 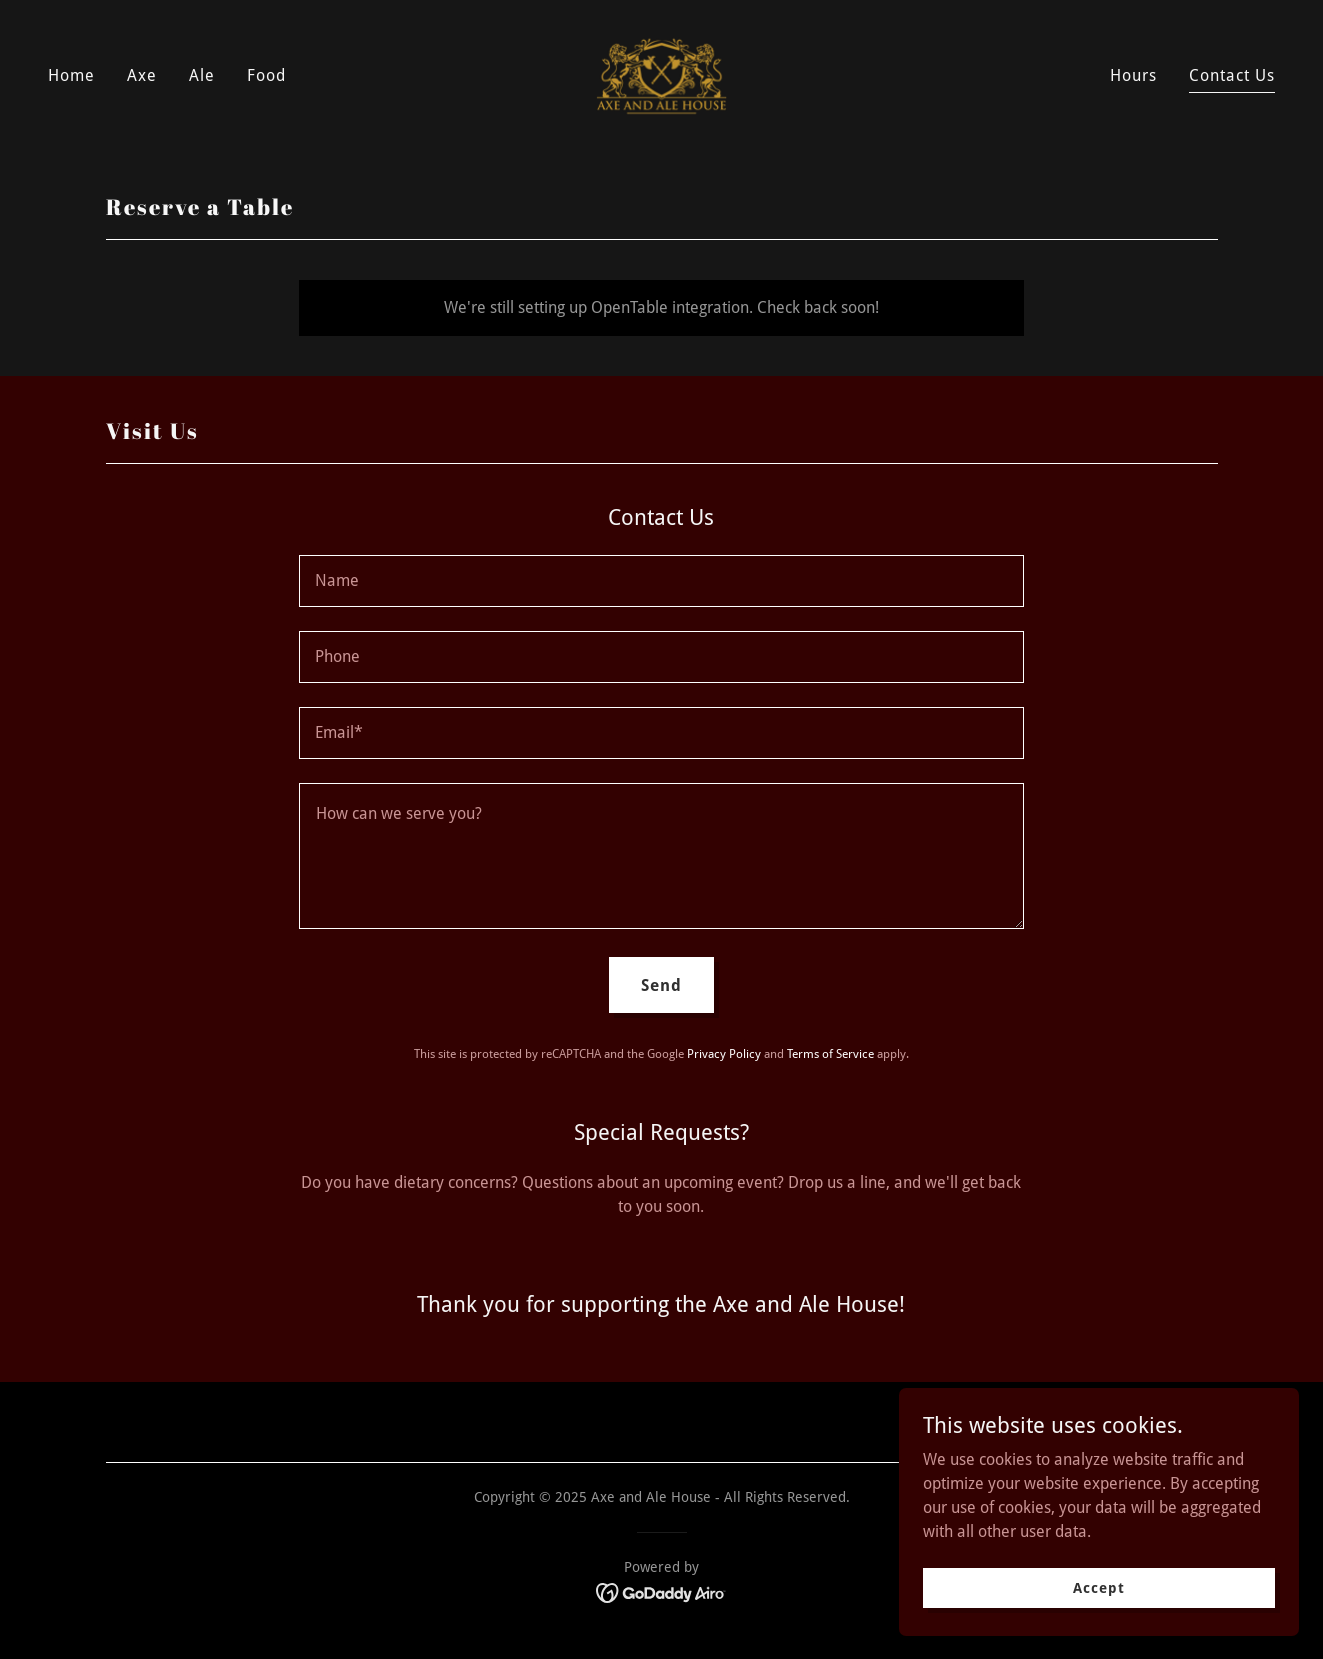 I want to click on Send, so click(x=661, y=985).